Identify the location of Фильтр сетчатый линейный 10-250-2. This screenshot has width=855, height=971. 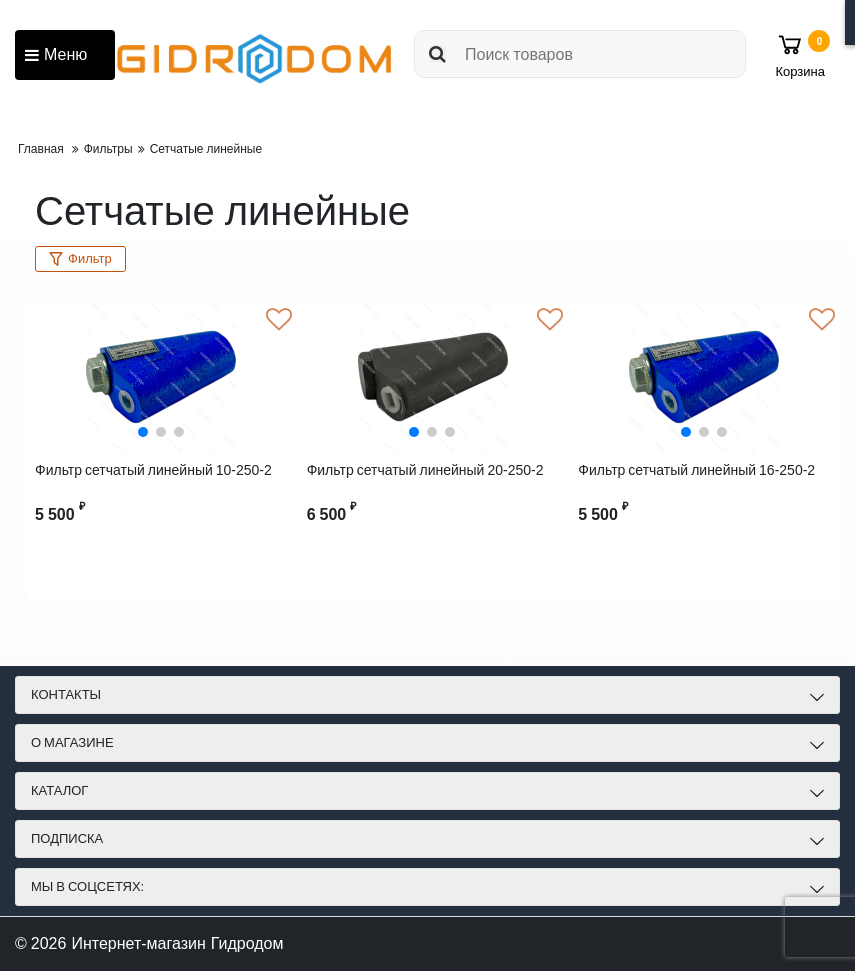
(153, 470).